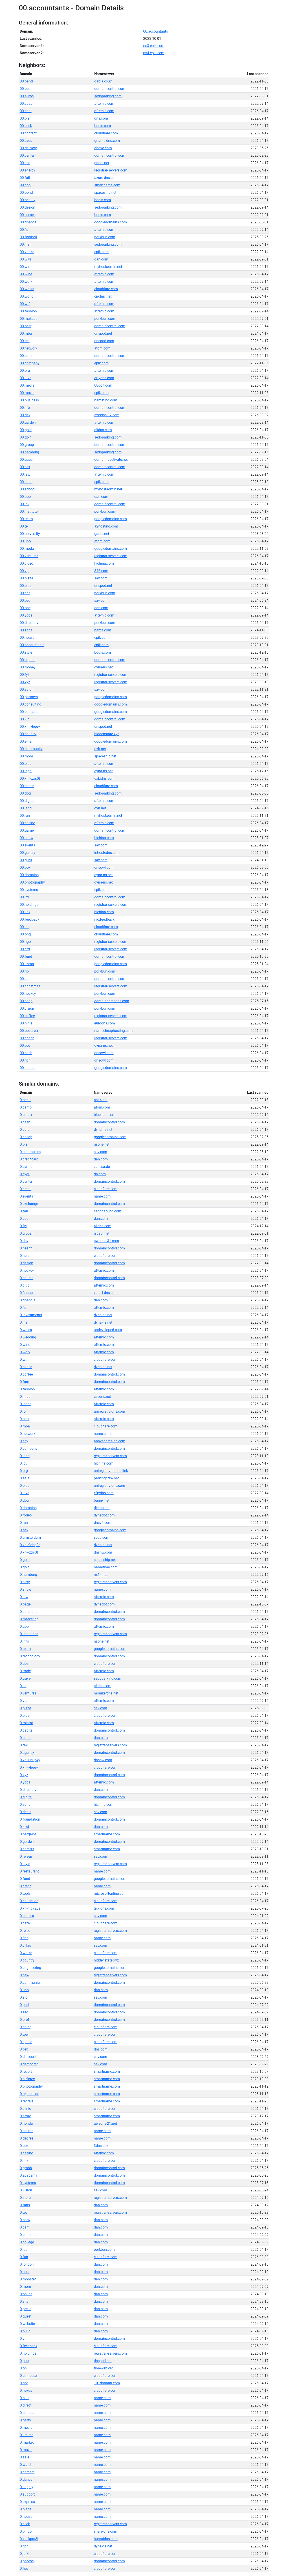 The image size is (288, 2576). Describe the element at coordinates (106, 1241) in the screenshot. I see `awsdns-31.com` at that location.